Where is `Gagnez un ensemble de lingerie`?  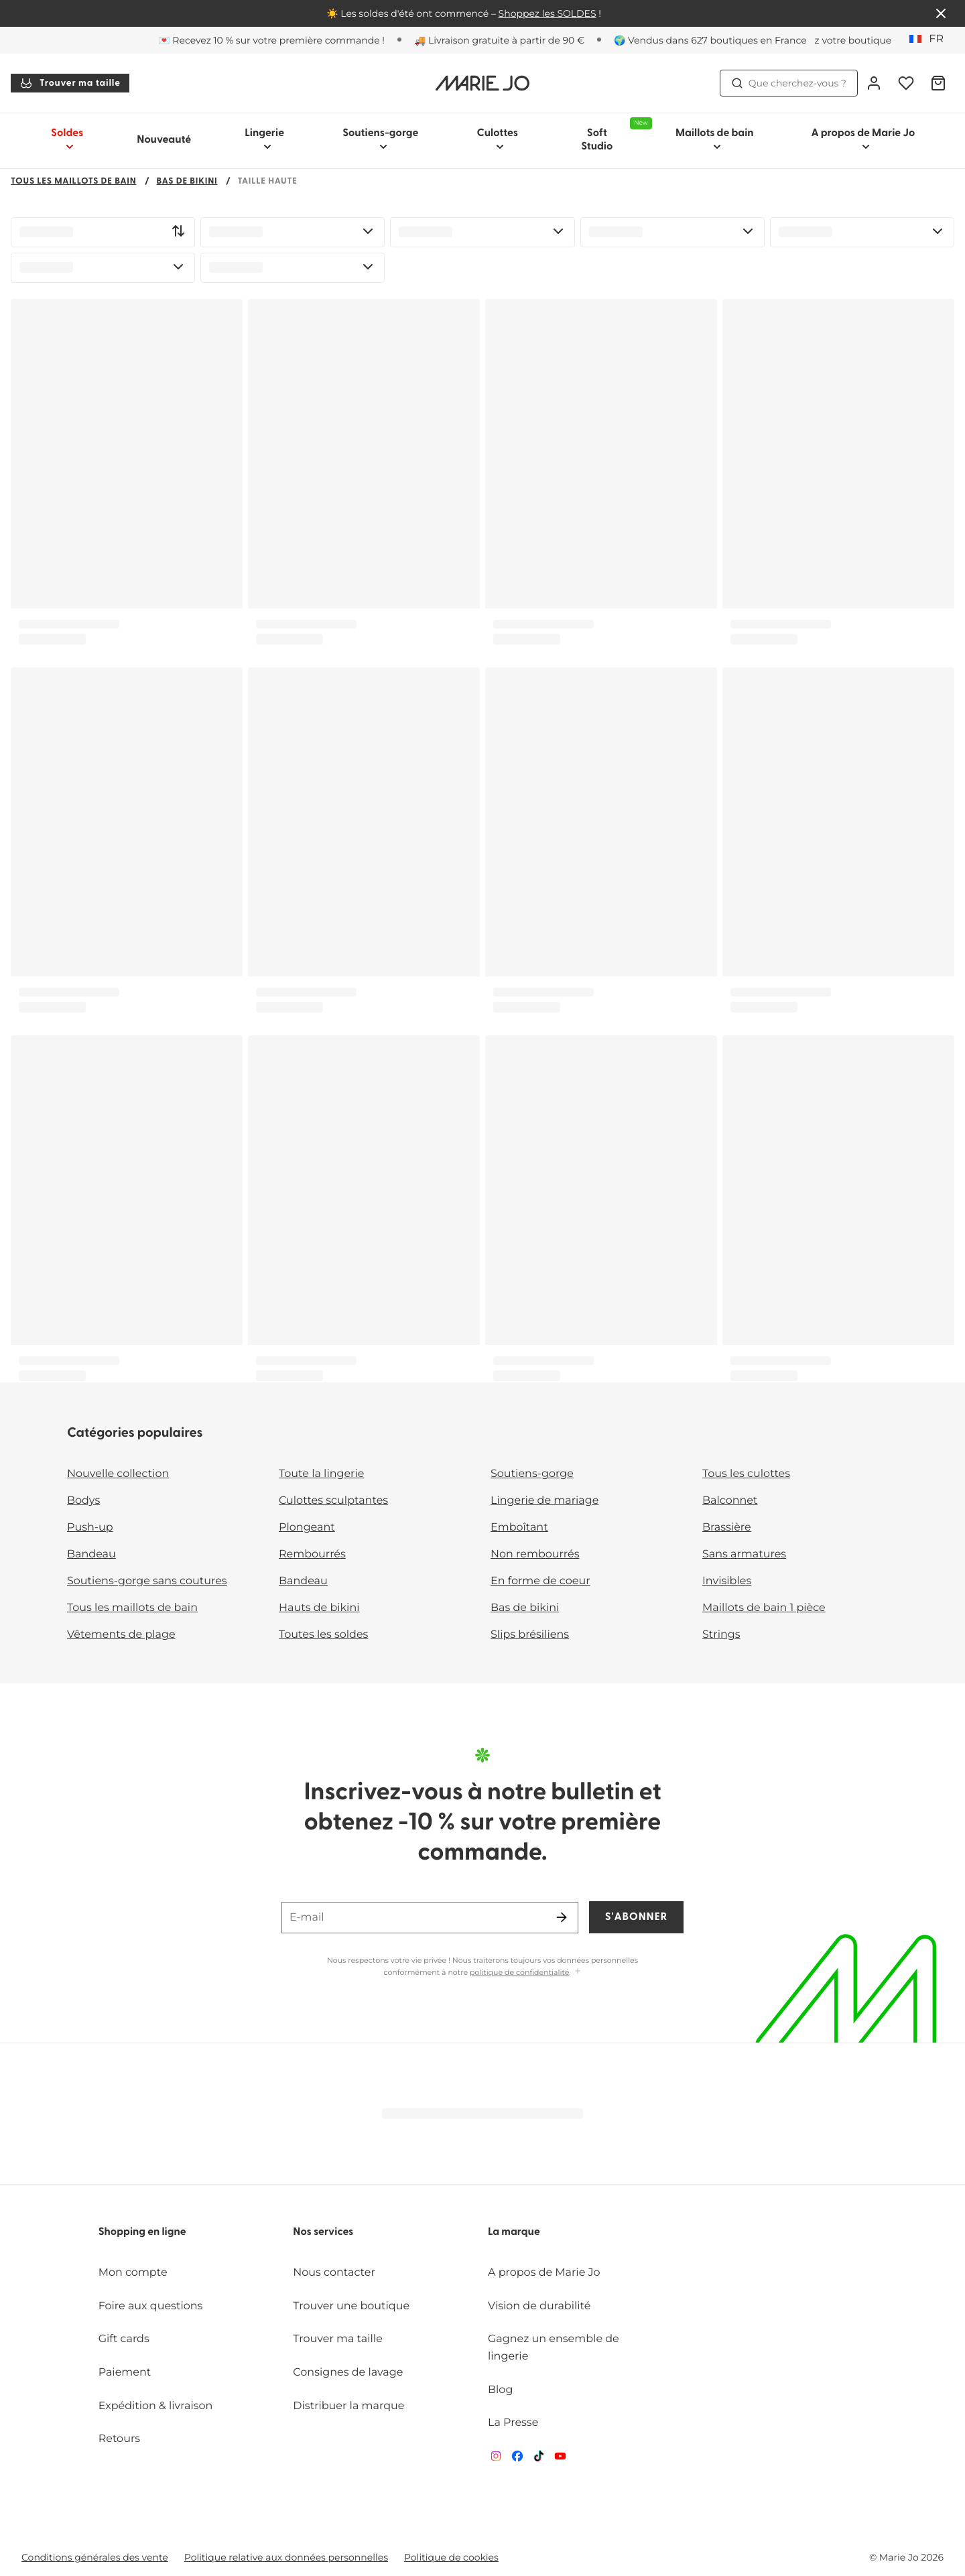 Gagnez un ensemble de lingerie is located at coordinates (553, 2348).